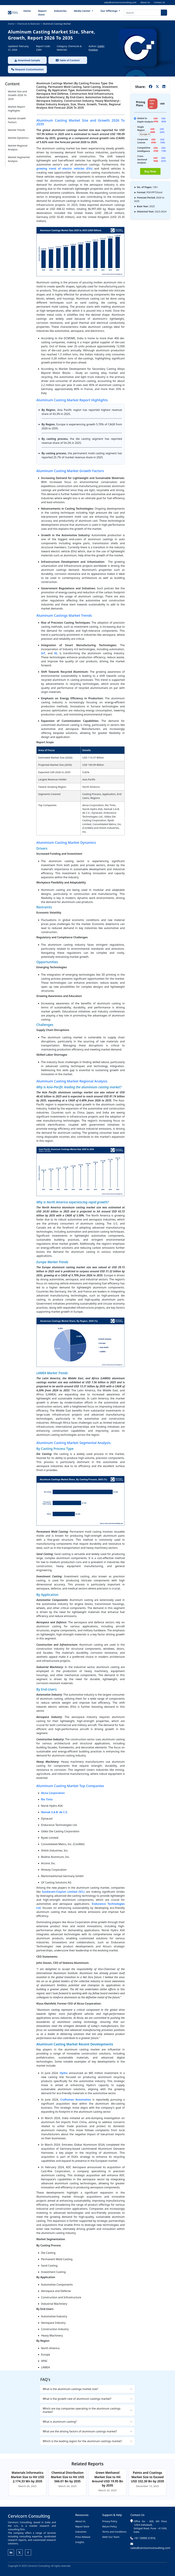  I want to click on What are the driving factors of aluminum castings market?, so click(80, 2431).